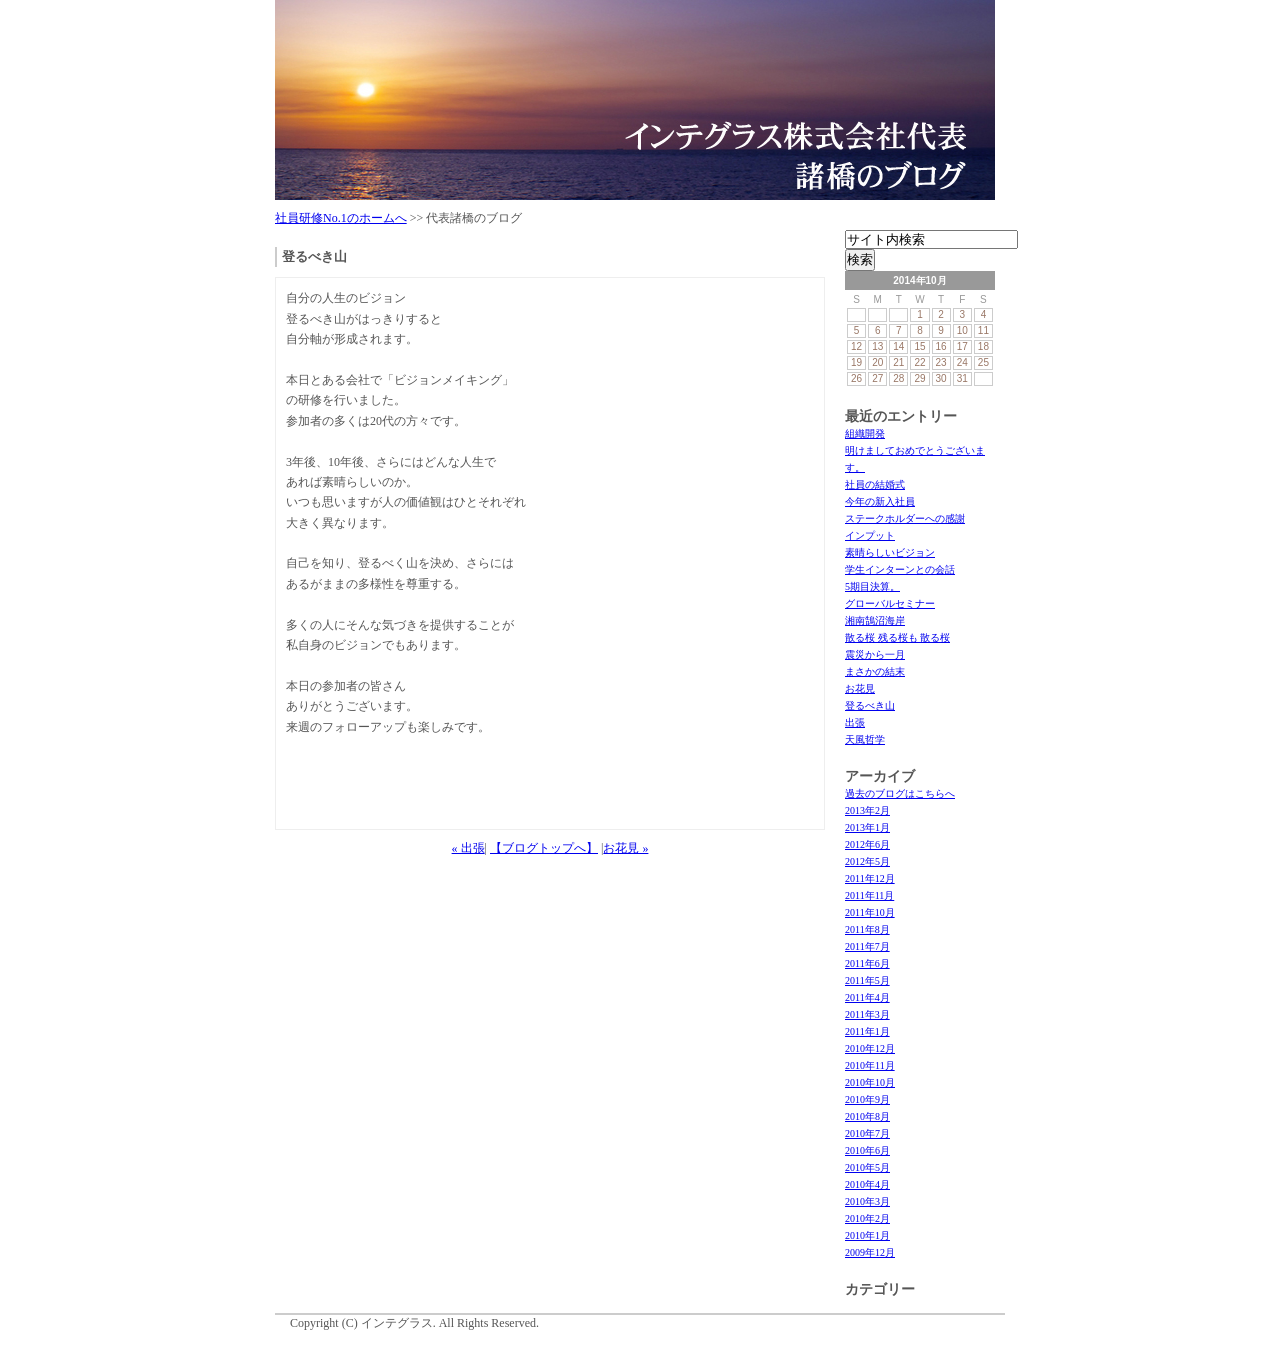 This screenshot has width=1280, height=1345. I want to click on 2010年9月, so click(867, 1099).